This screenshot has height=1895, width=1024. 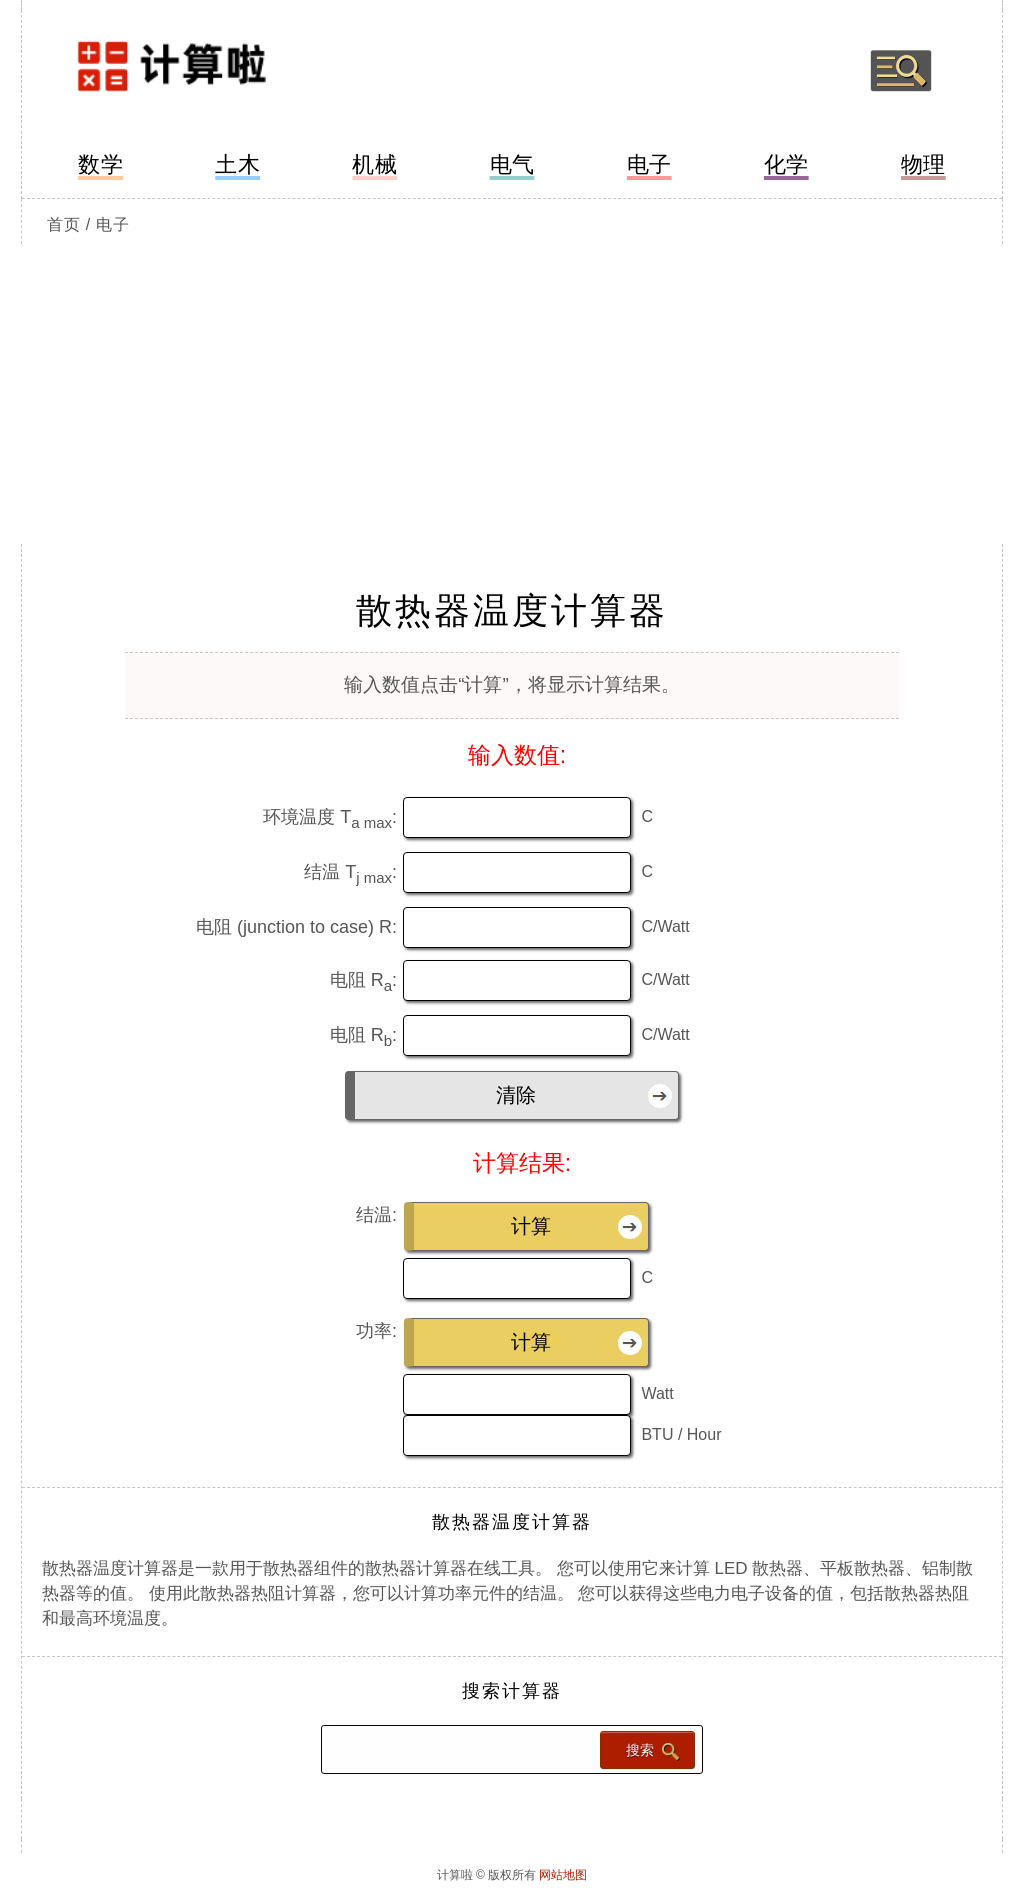 What do you see at coordinates (237, 164) in the screenshot?
I see `土木` at bounding box center [237, 164].